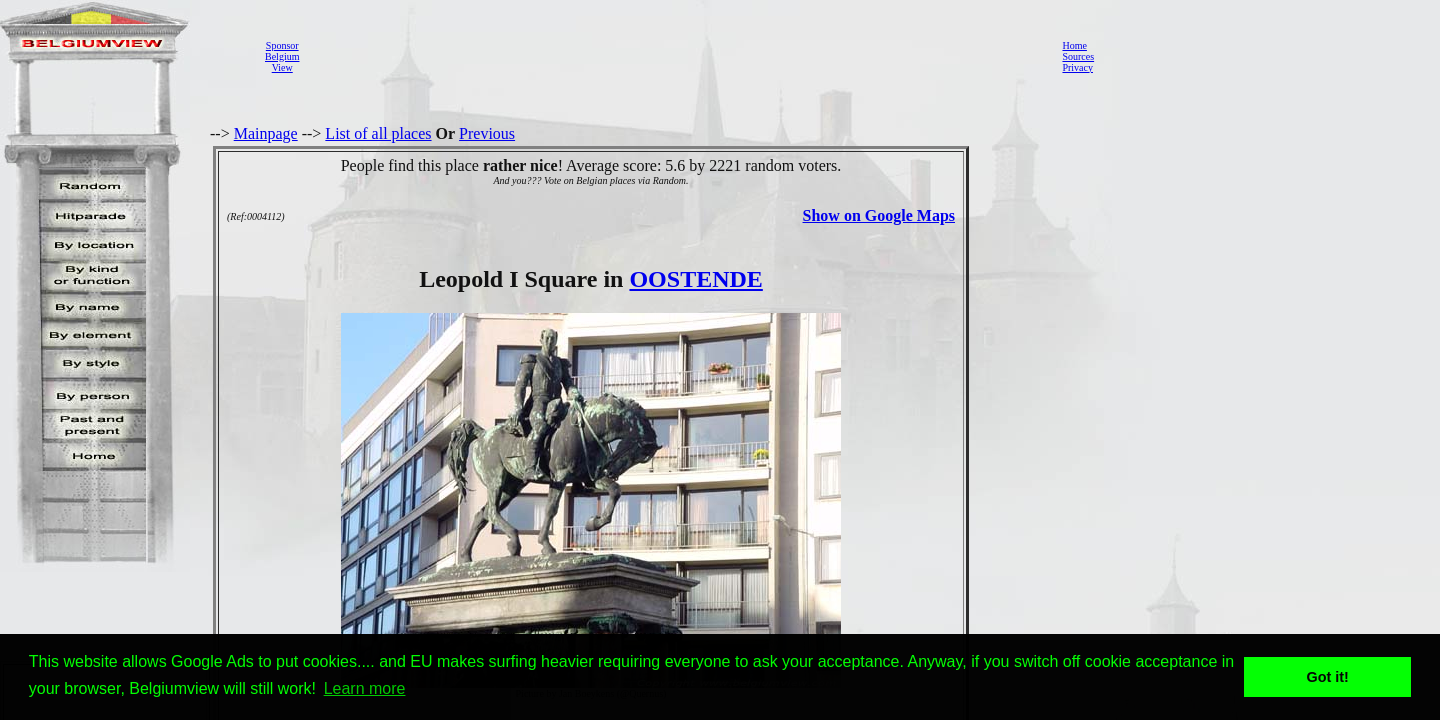 The width and height of the screenshot is (1440, 720). What do you see at coordinates (1078, 56) in the screenshot?
I see `Sources` at bounding box center [1078, 56].